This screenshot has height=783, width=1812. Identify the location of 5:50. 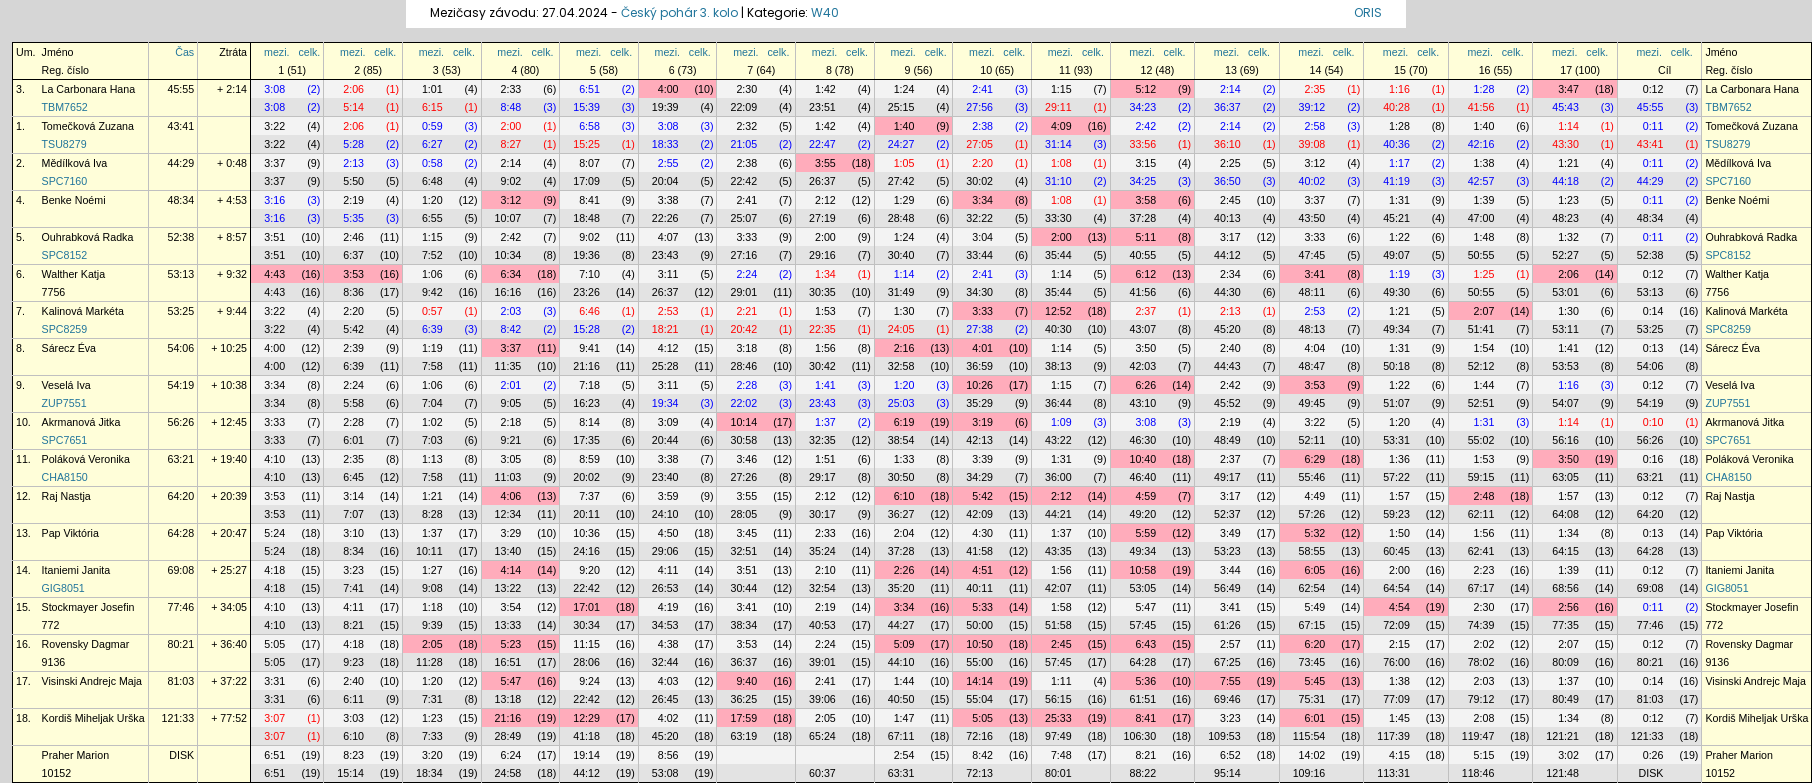
(353, 181).